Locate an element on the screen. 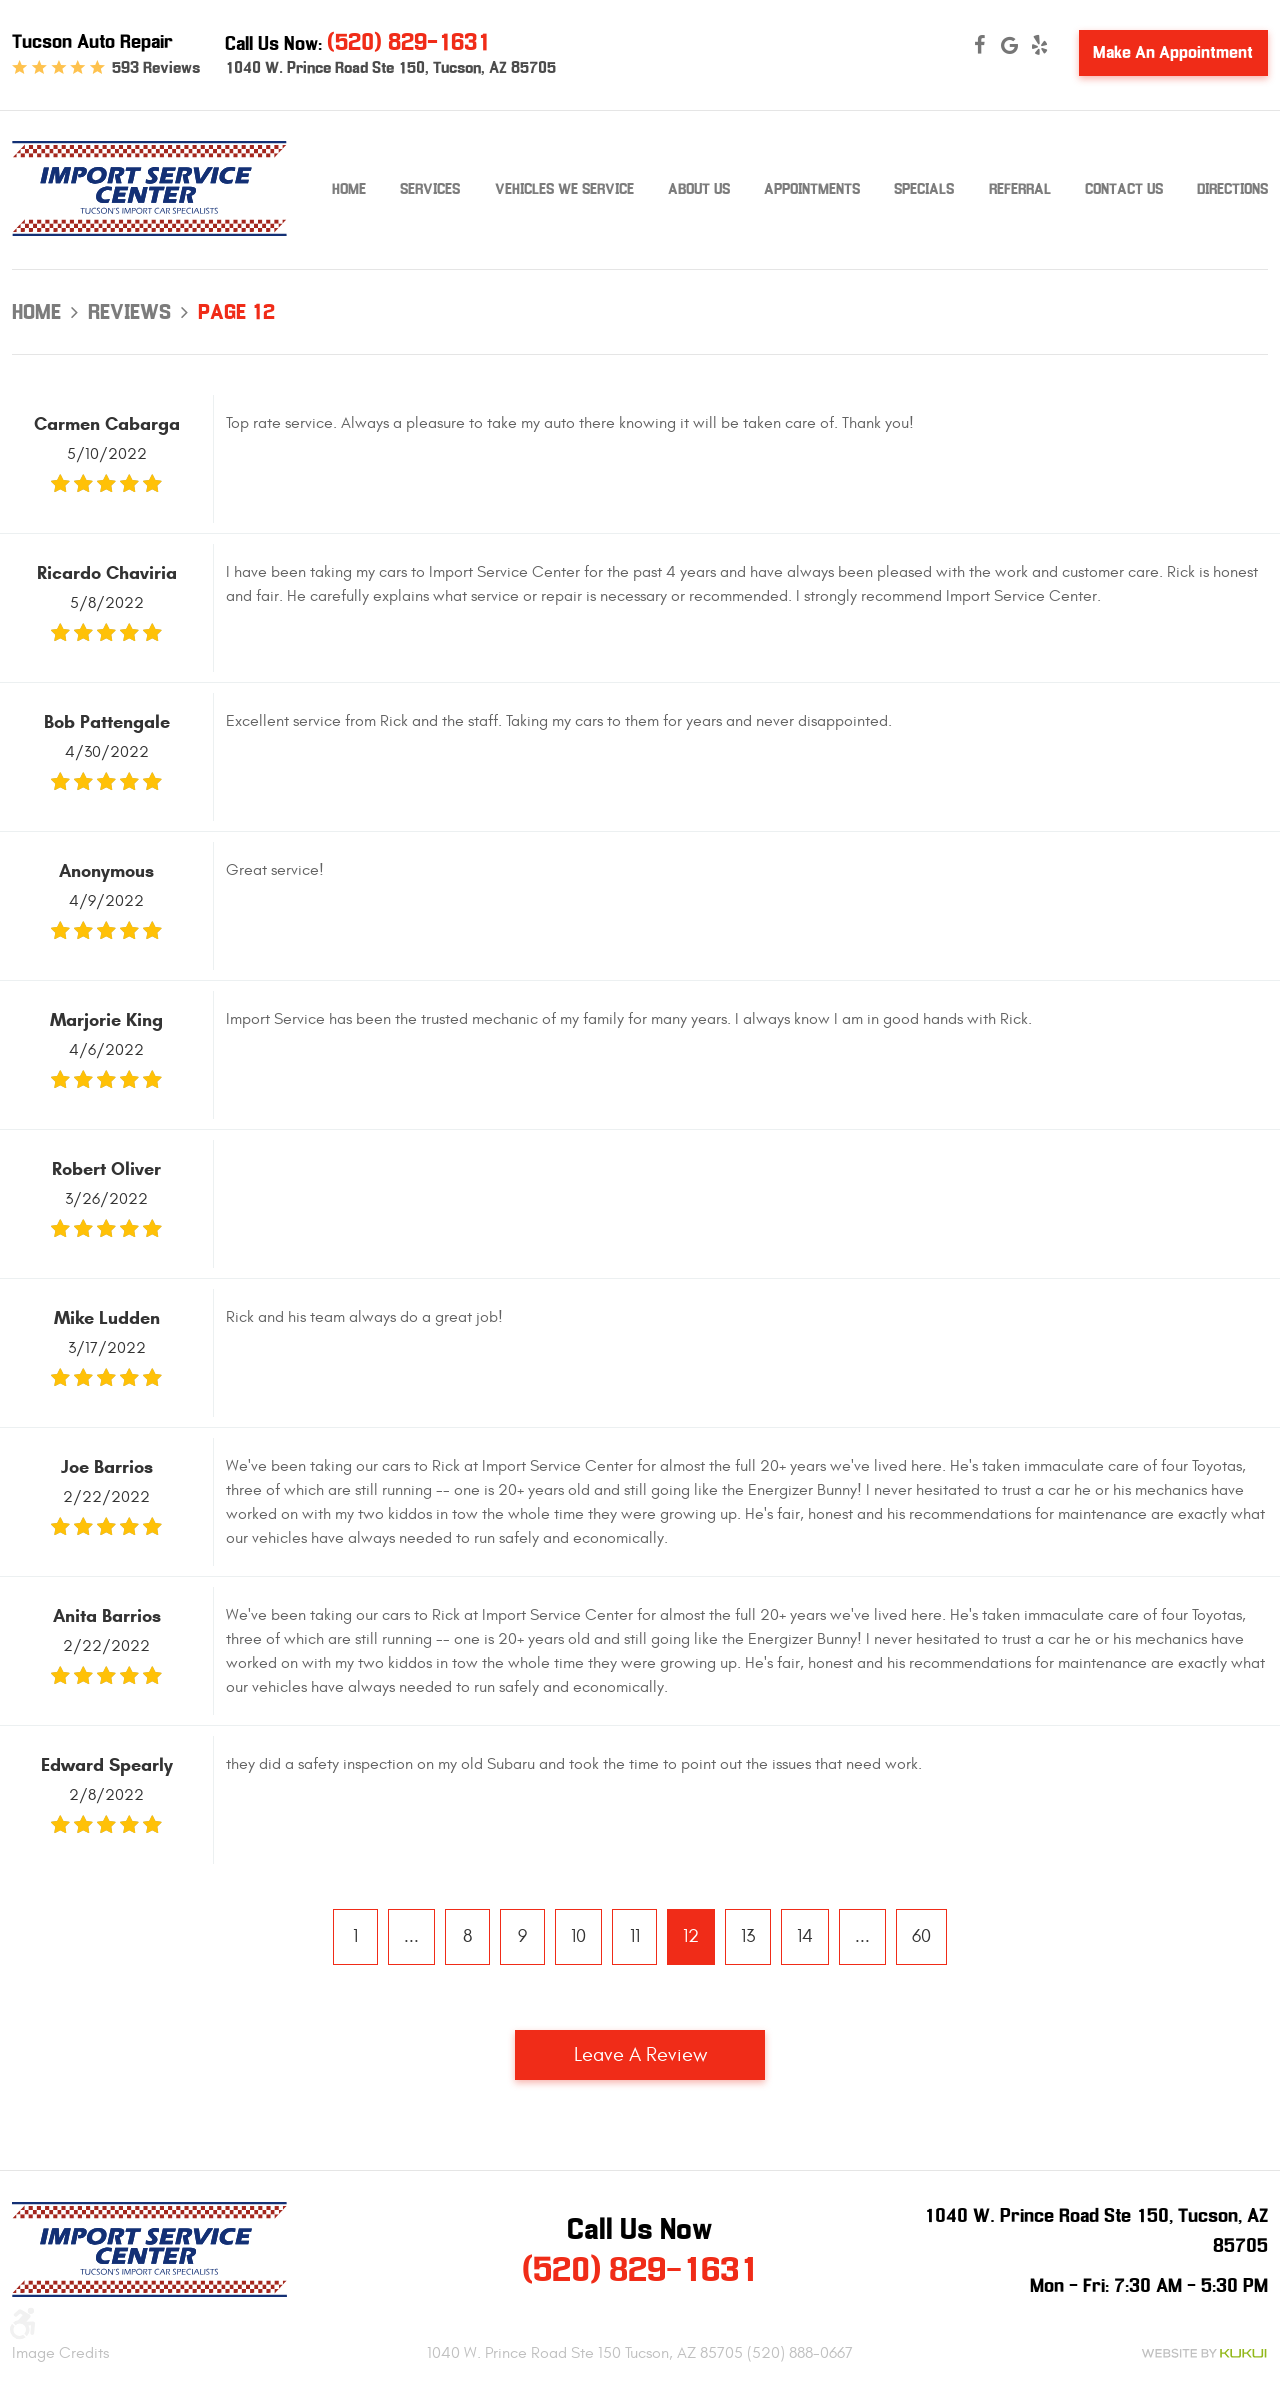  60 is located at coordinates (921, 1936).